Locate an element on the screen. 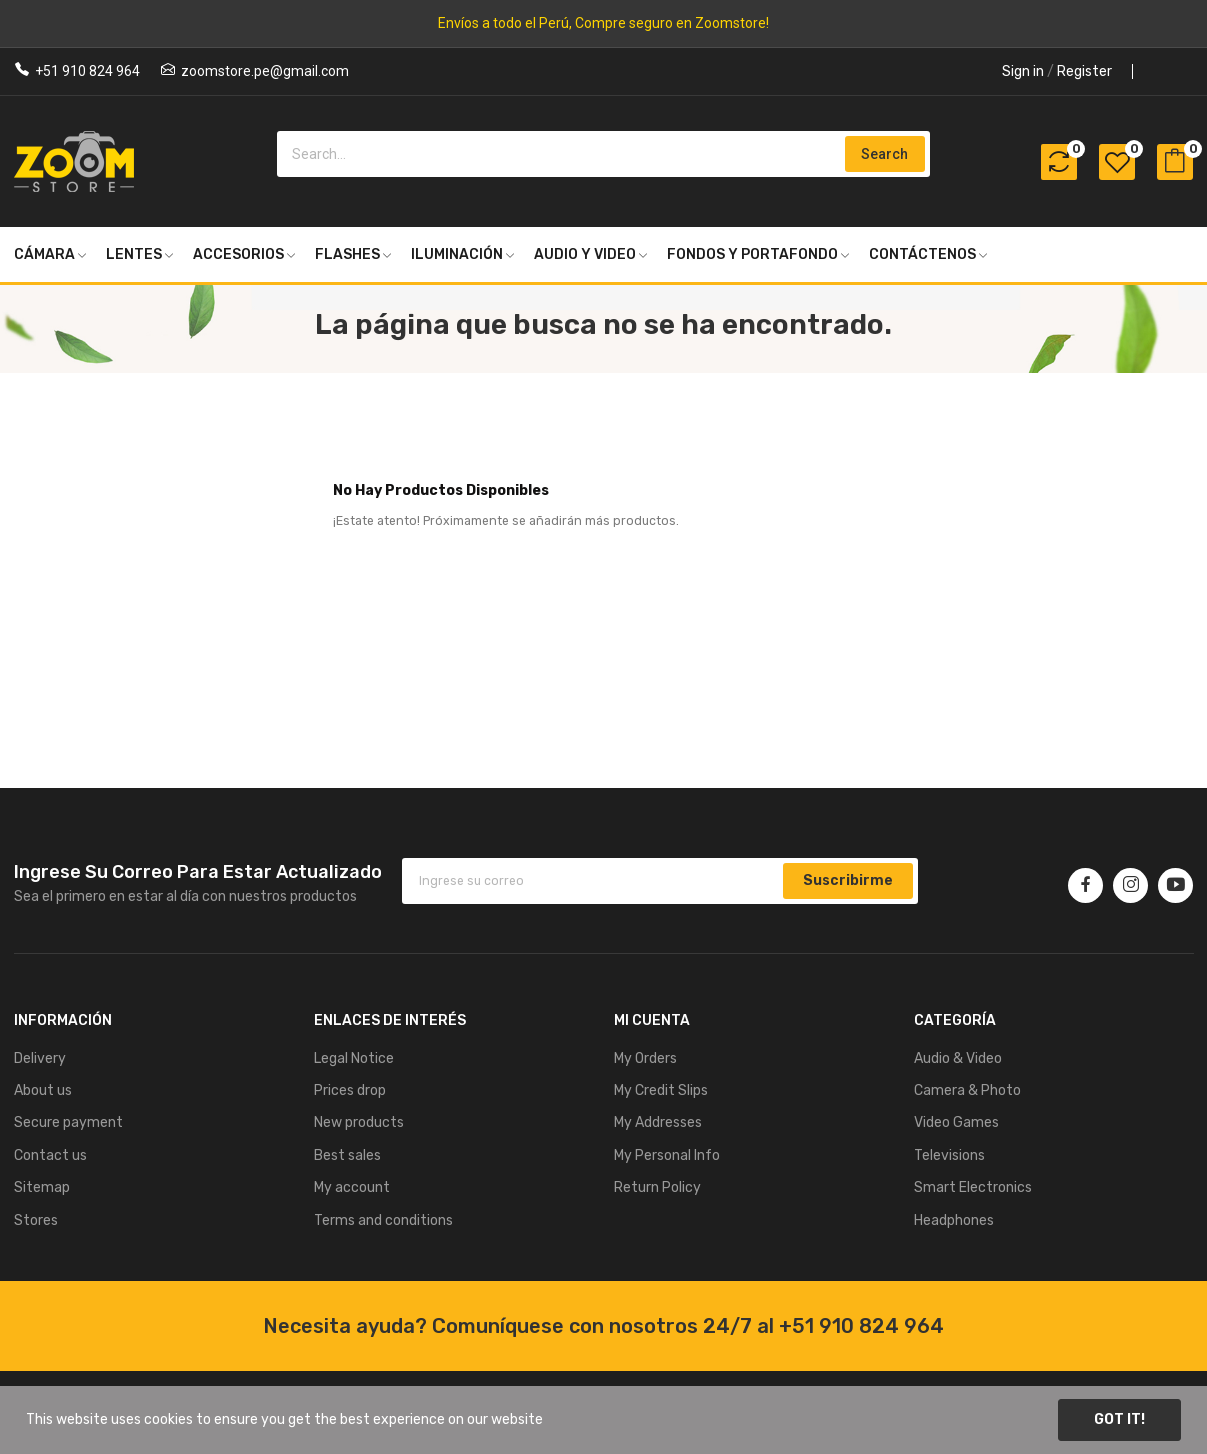 This screenshot has width=1207, height=1454. Audio & Video is located at coordinates (958, 1058).